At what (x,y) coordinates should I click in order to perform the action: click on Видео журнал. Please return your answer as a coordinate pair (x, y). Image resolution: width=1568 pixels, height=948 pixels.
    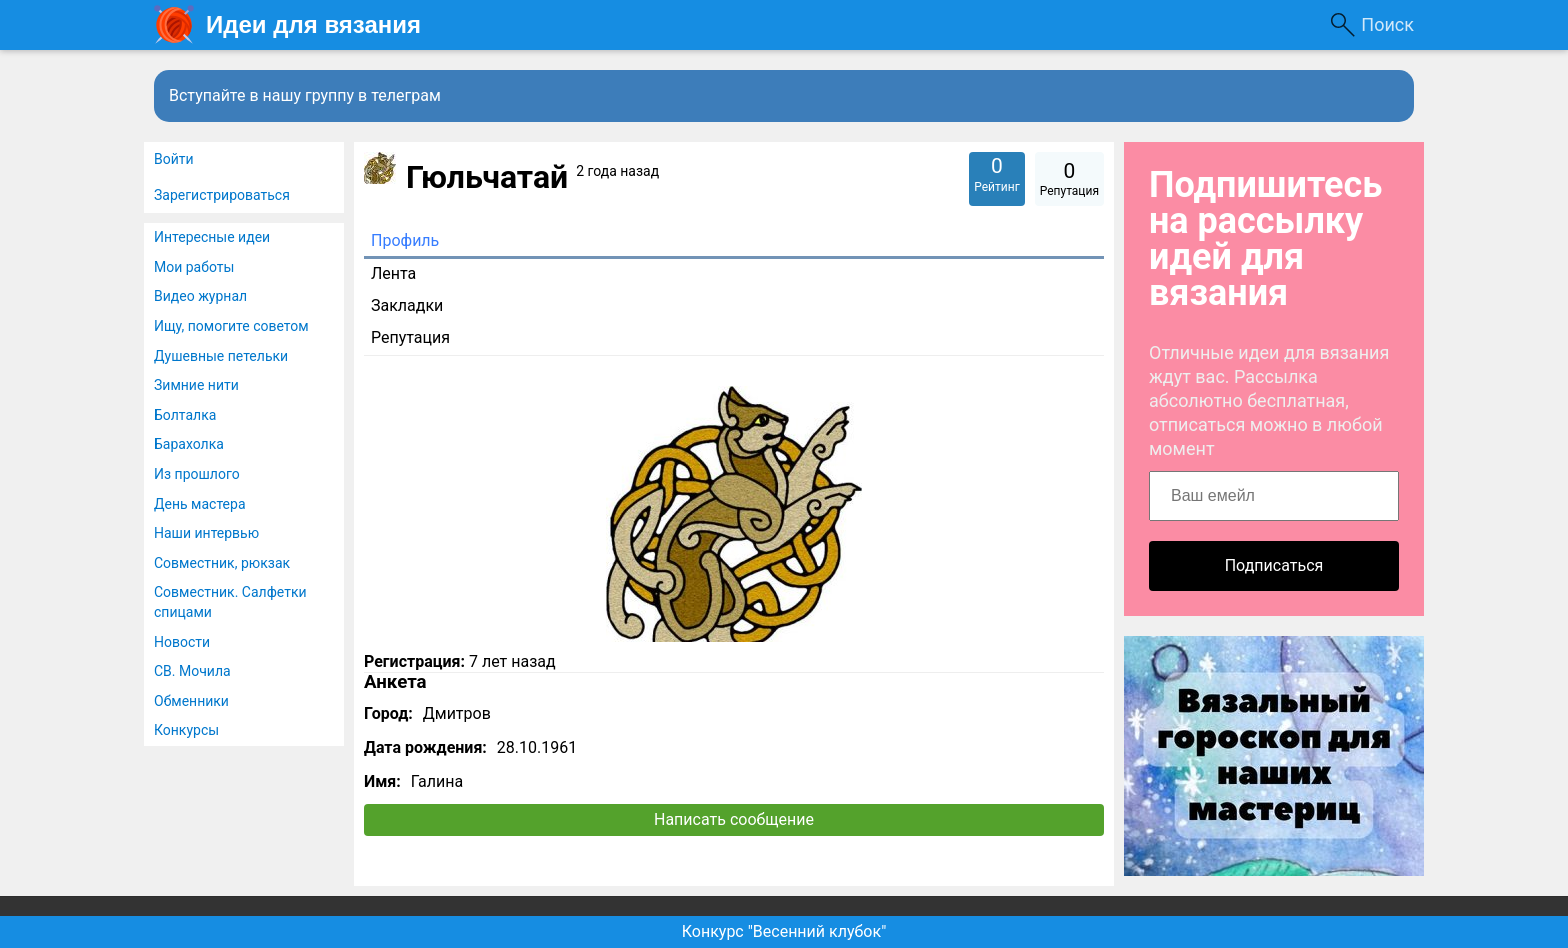
    Looking at the image, I should click on (200, 296).